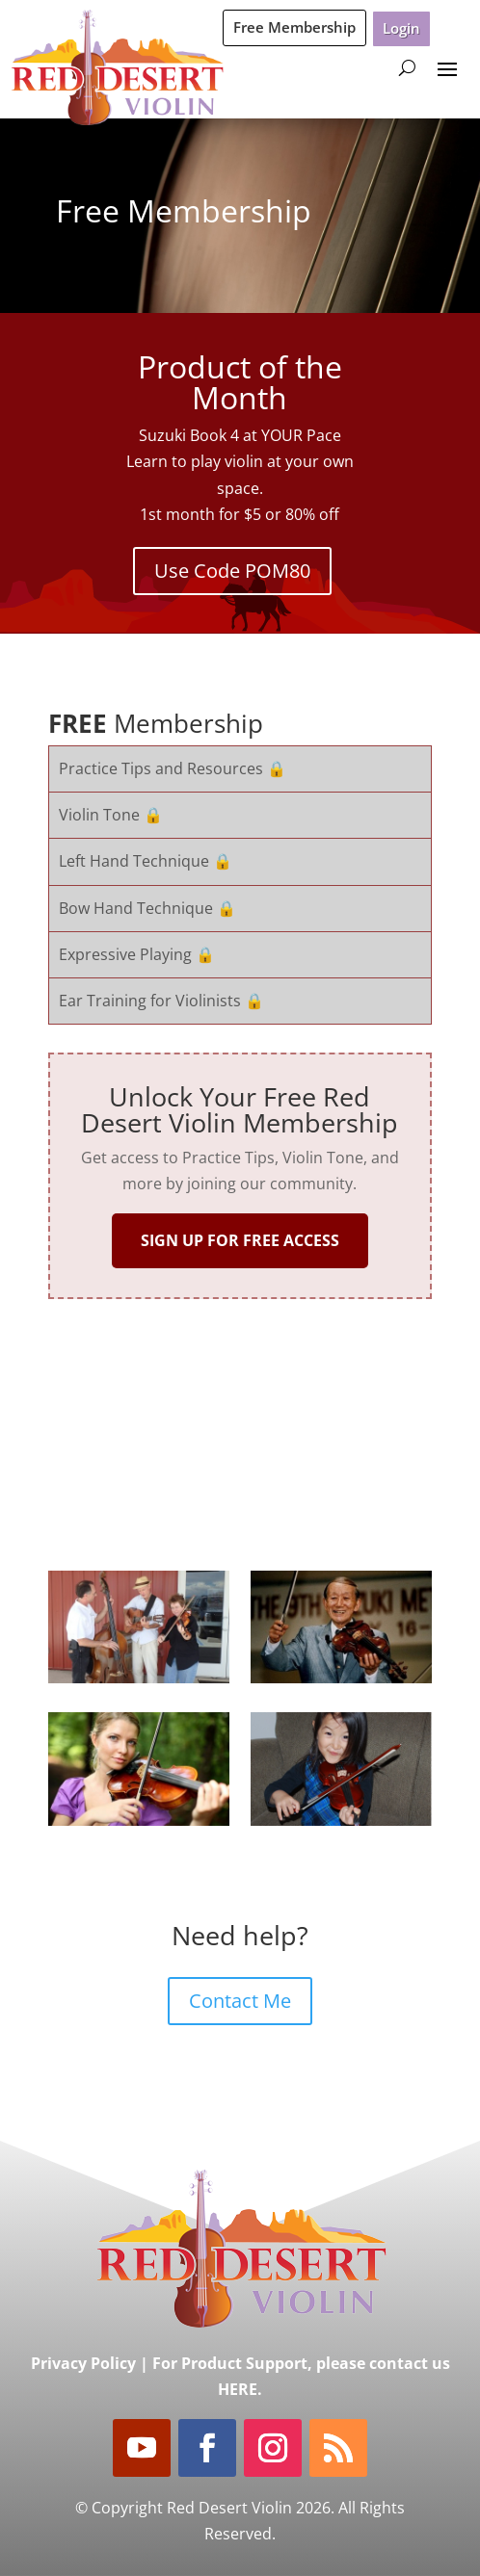 The height and width of the screenshot is (2576, 480). I want to click on Contact Me, so click(240, 2001).